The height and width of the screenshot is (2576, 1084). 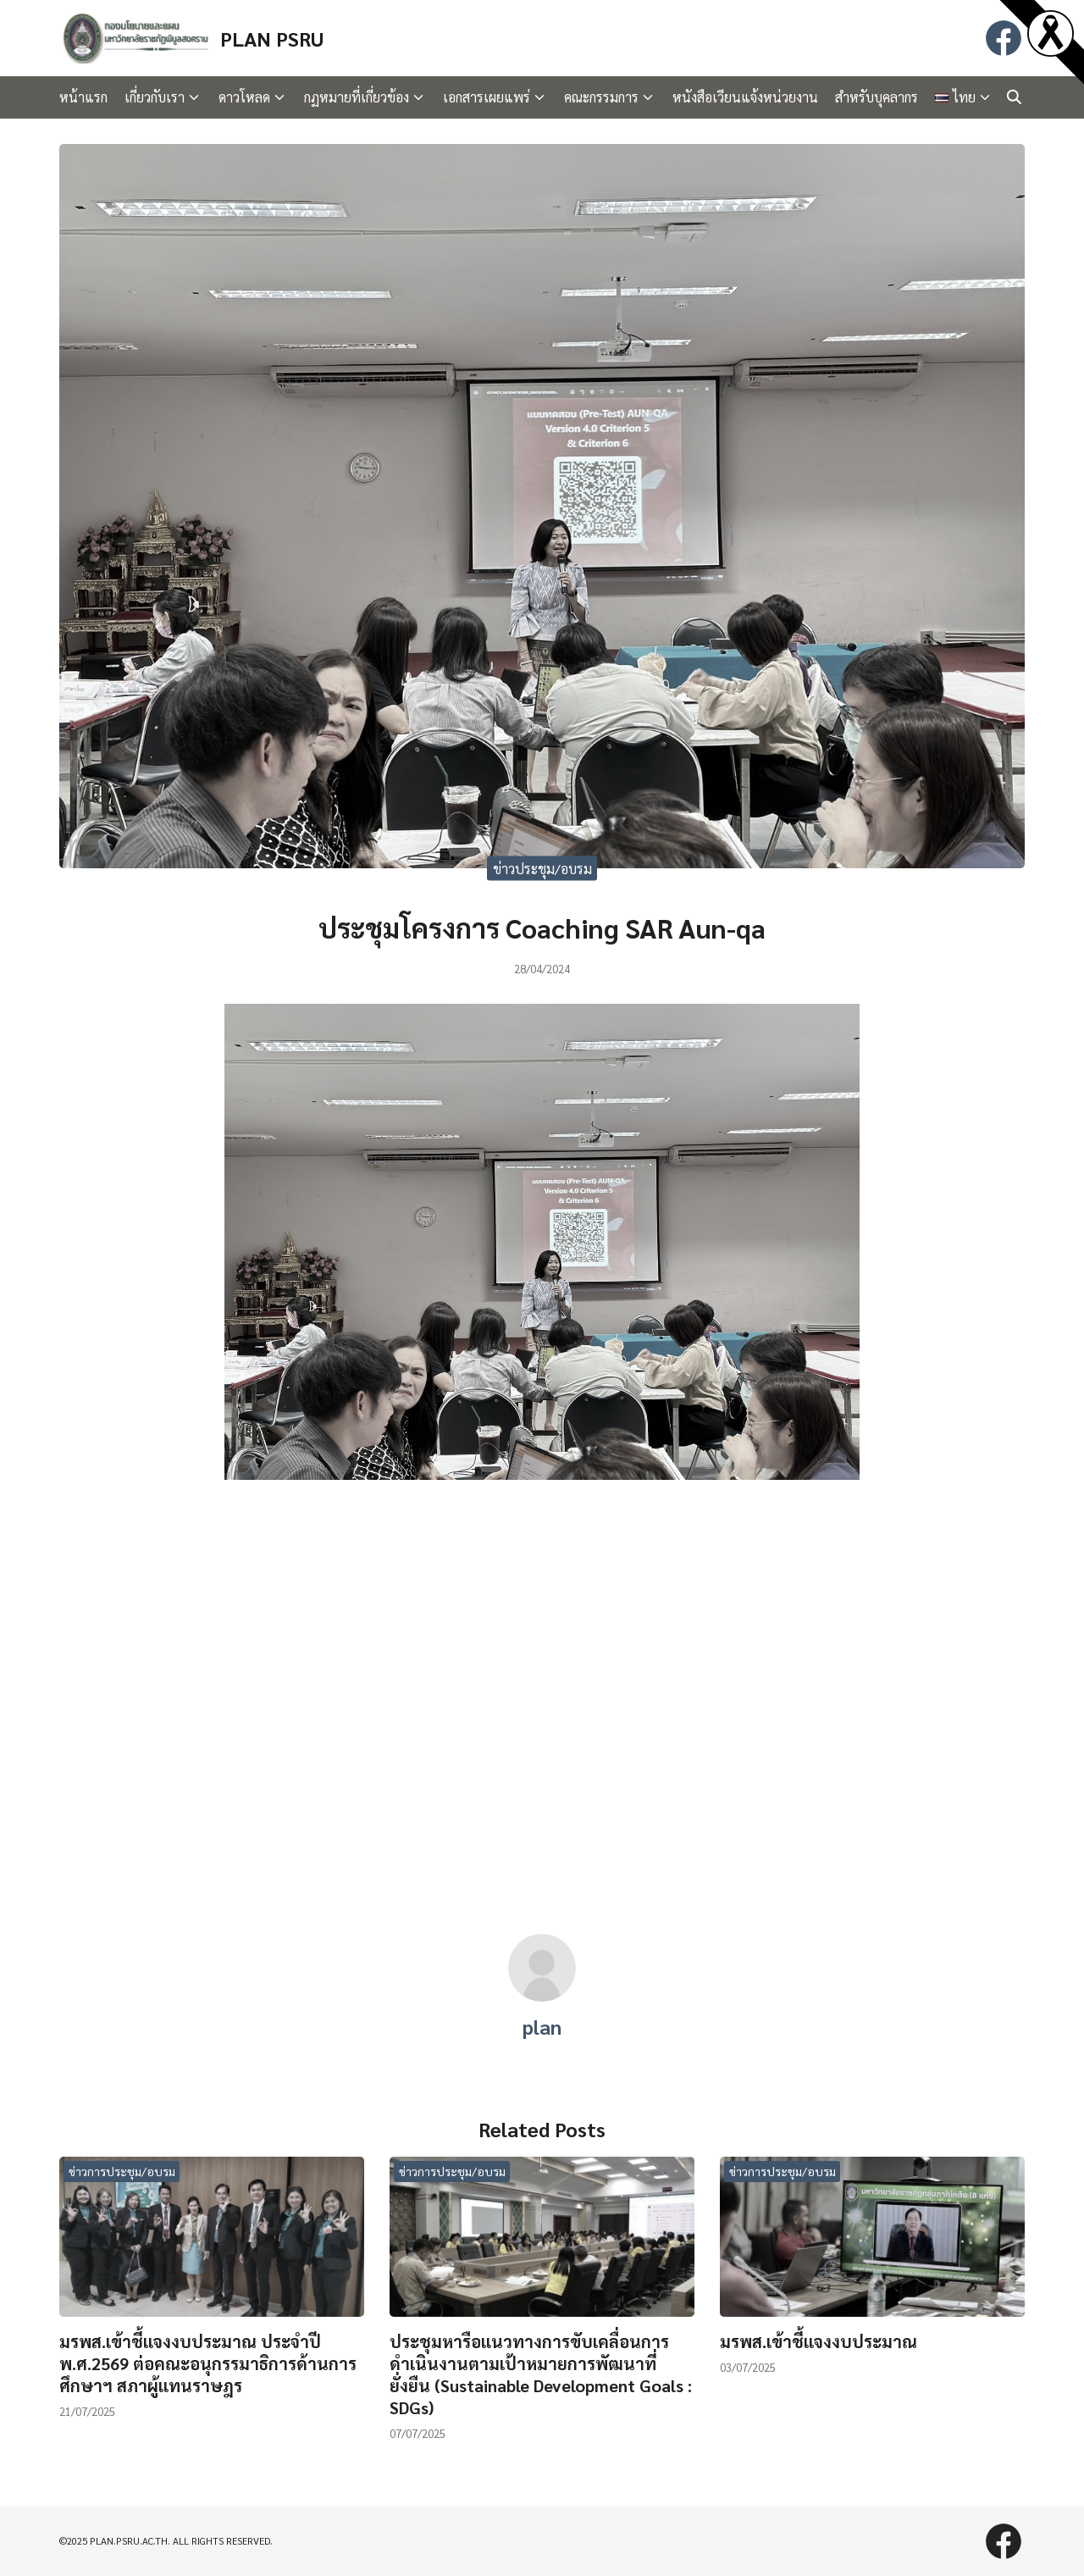 I want to click on หน้าแรก, so click(x=83, y=97).